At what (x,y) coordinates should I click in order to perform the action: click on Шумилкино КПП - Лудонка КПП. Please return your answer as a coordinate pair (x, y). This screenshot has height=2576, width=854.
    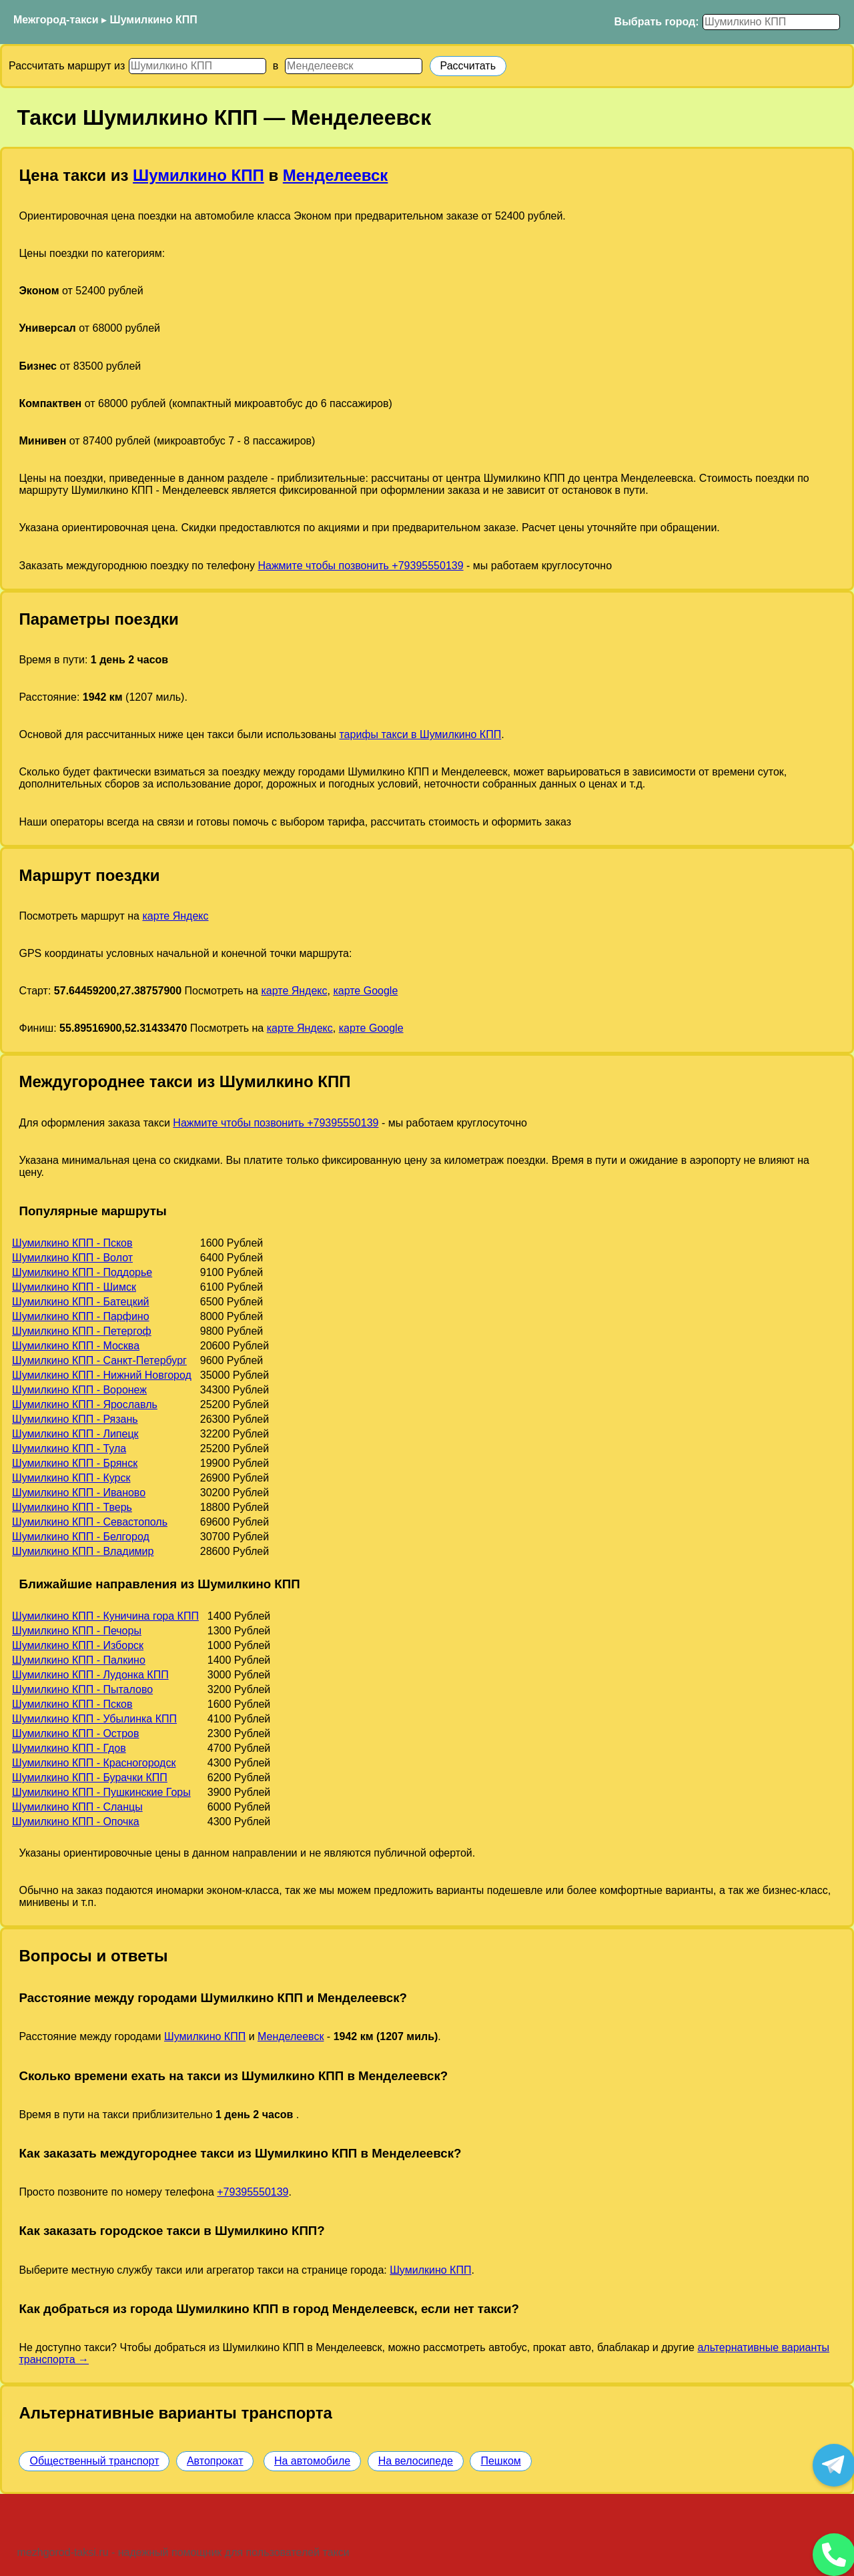
    Looking at the image, I should click on (90, 1674).